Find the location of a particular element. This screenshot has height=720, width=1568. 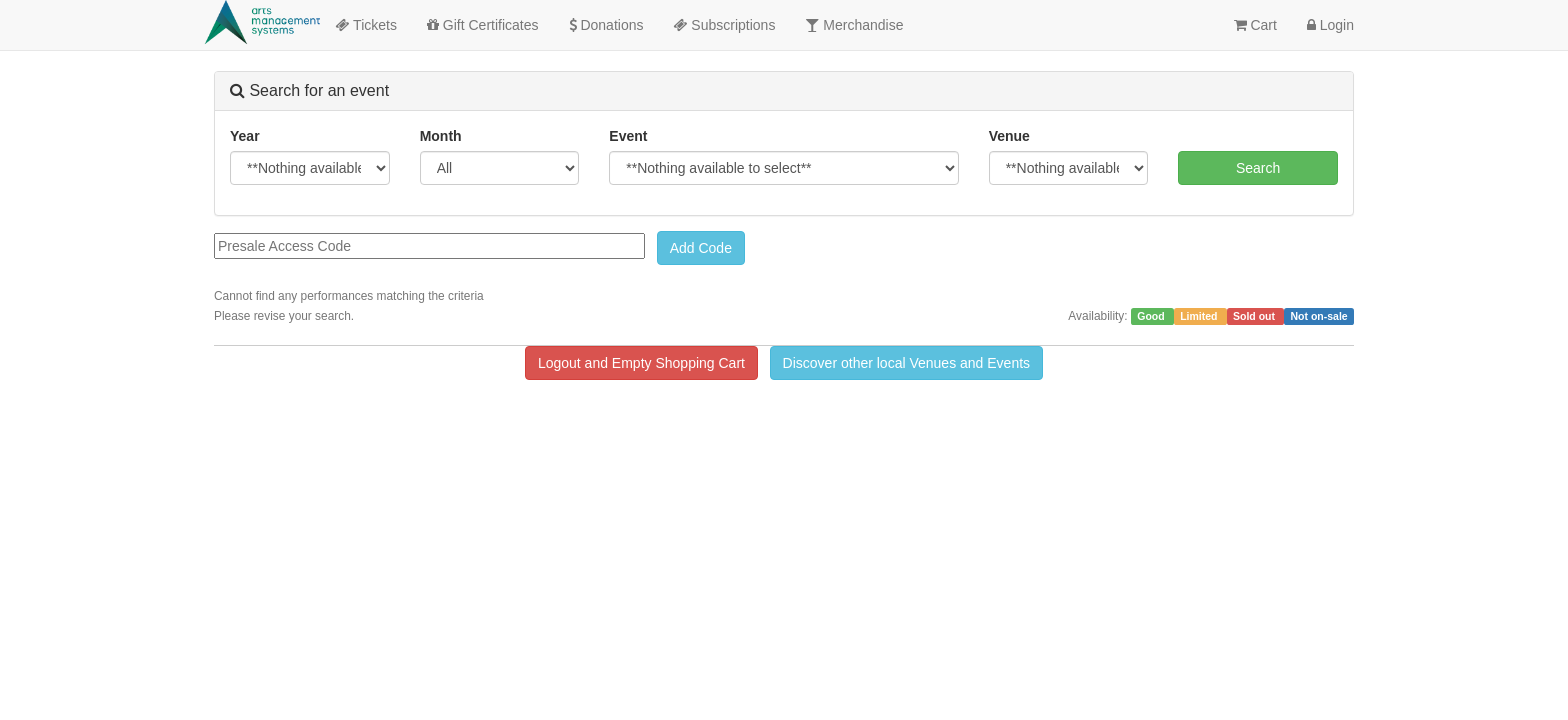

Gift Certificates is located at coordinates (483, 25).